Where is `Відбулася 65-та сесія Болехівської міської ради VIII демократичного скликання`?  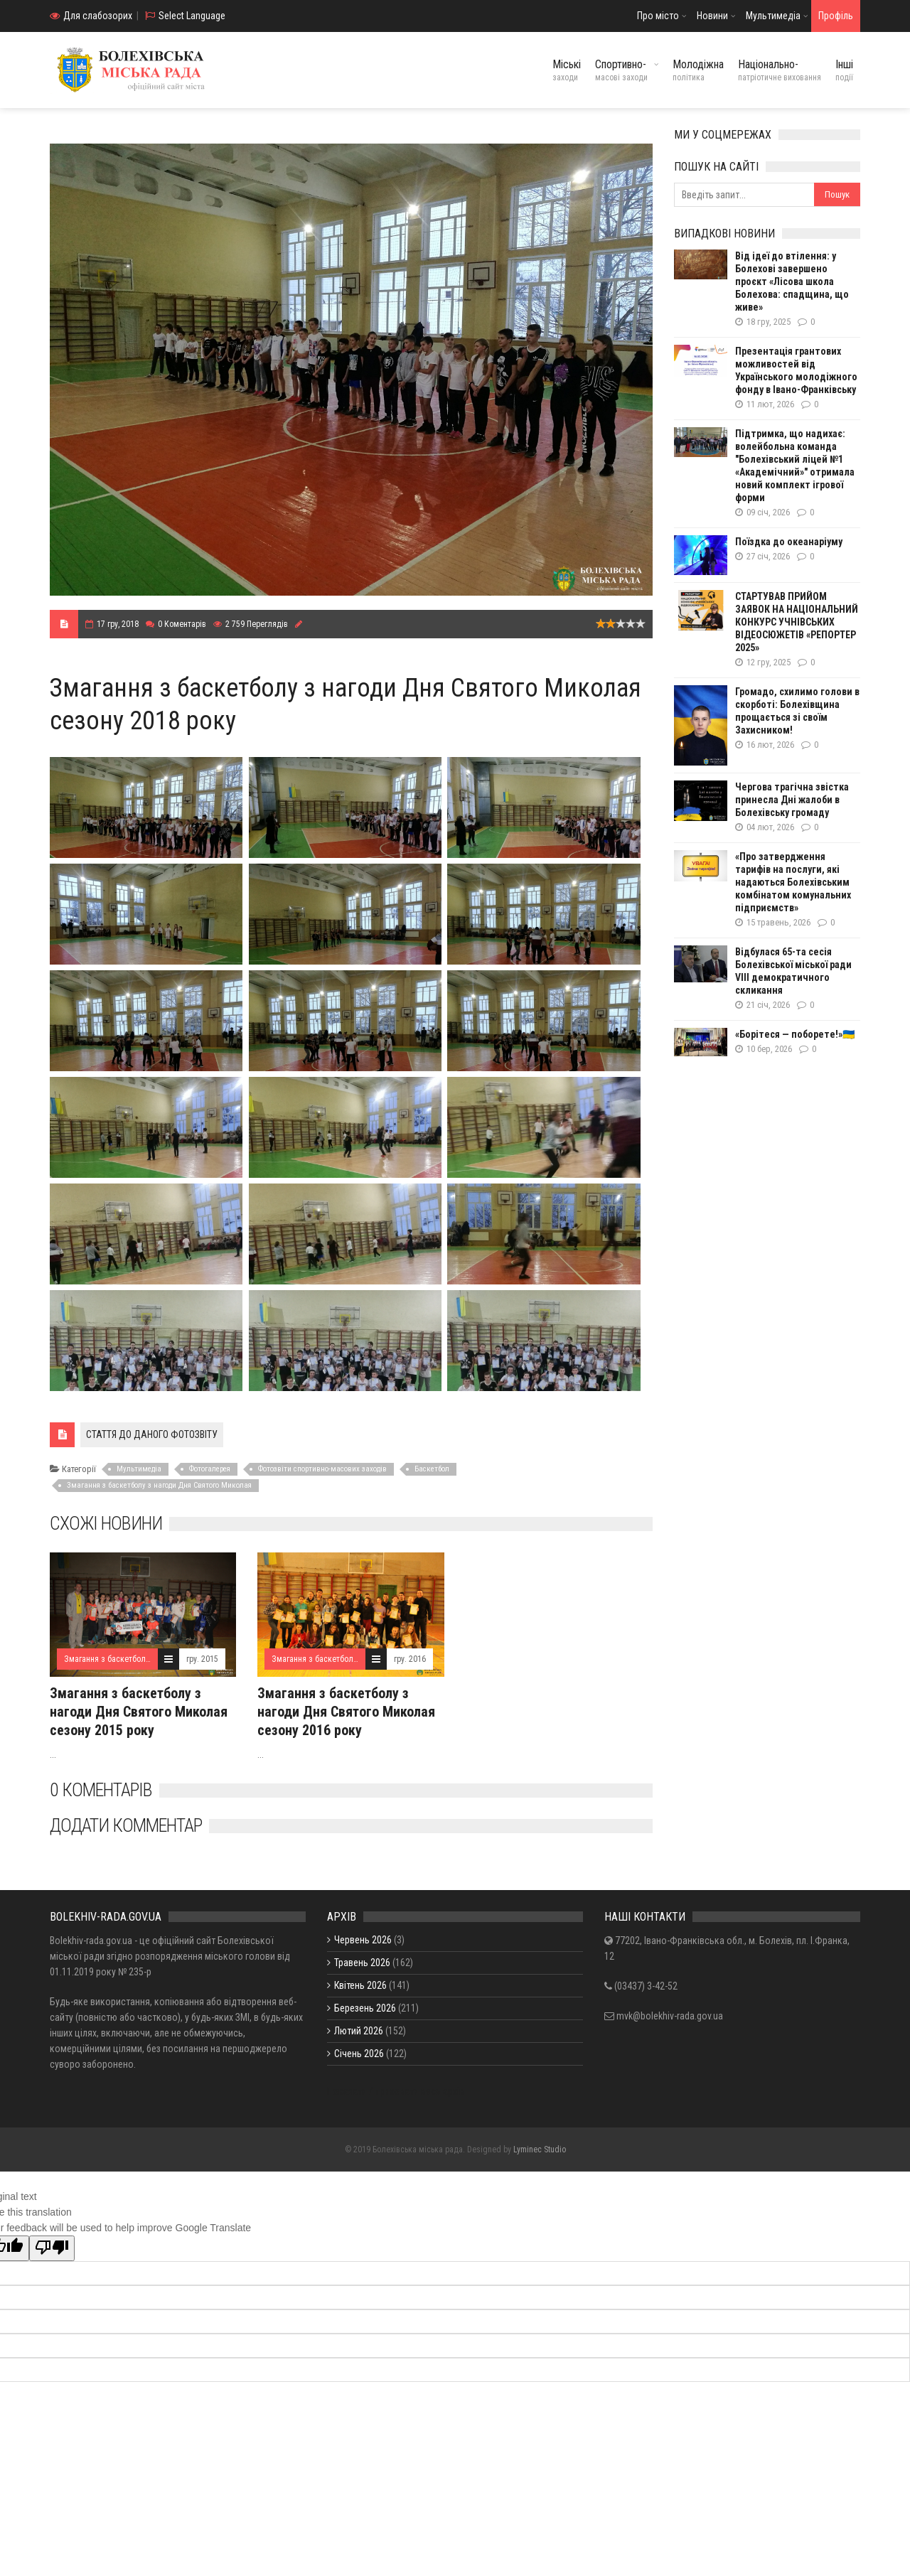
Відбулася 65-та сесія Болехівської міської ради VIII демократичного скликання is located at coordinates (793, 971).